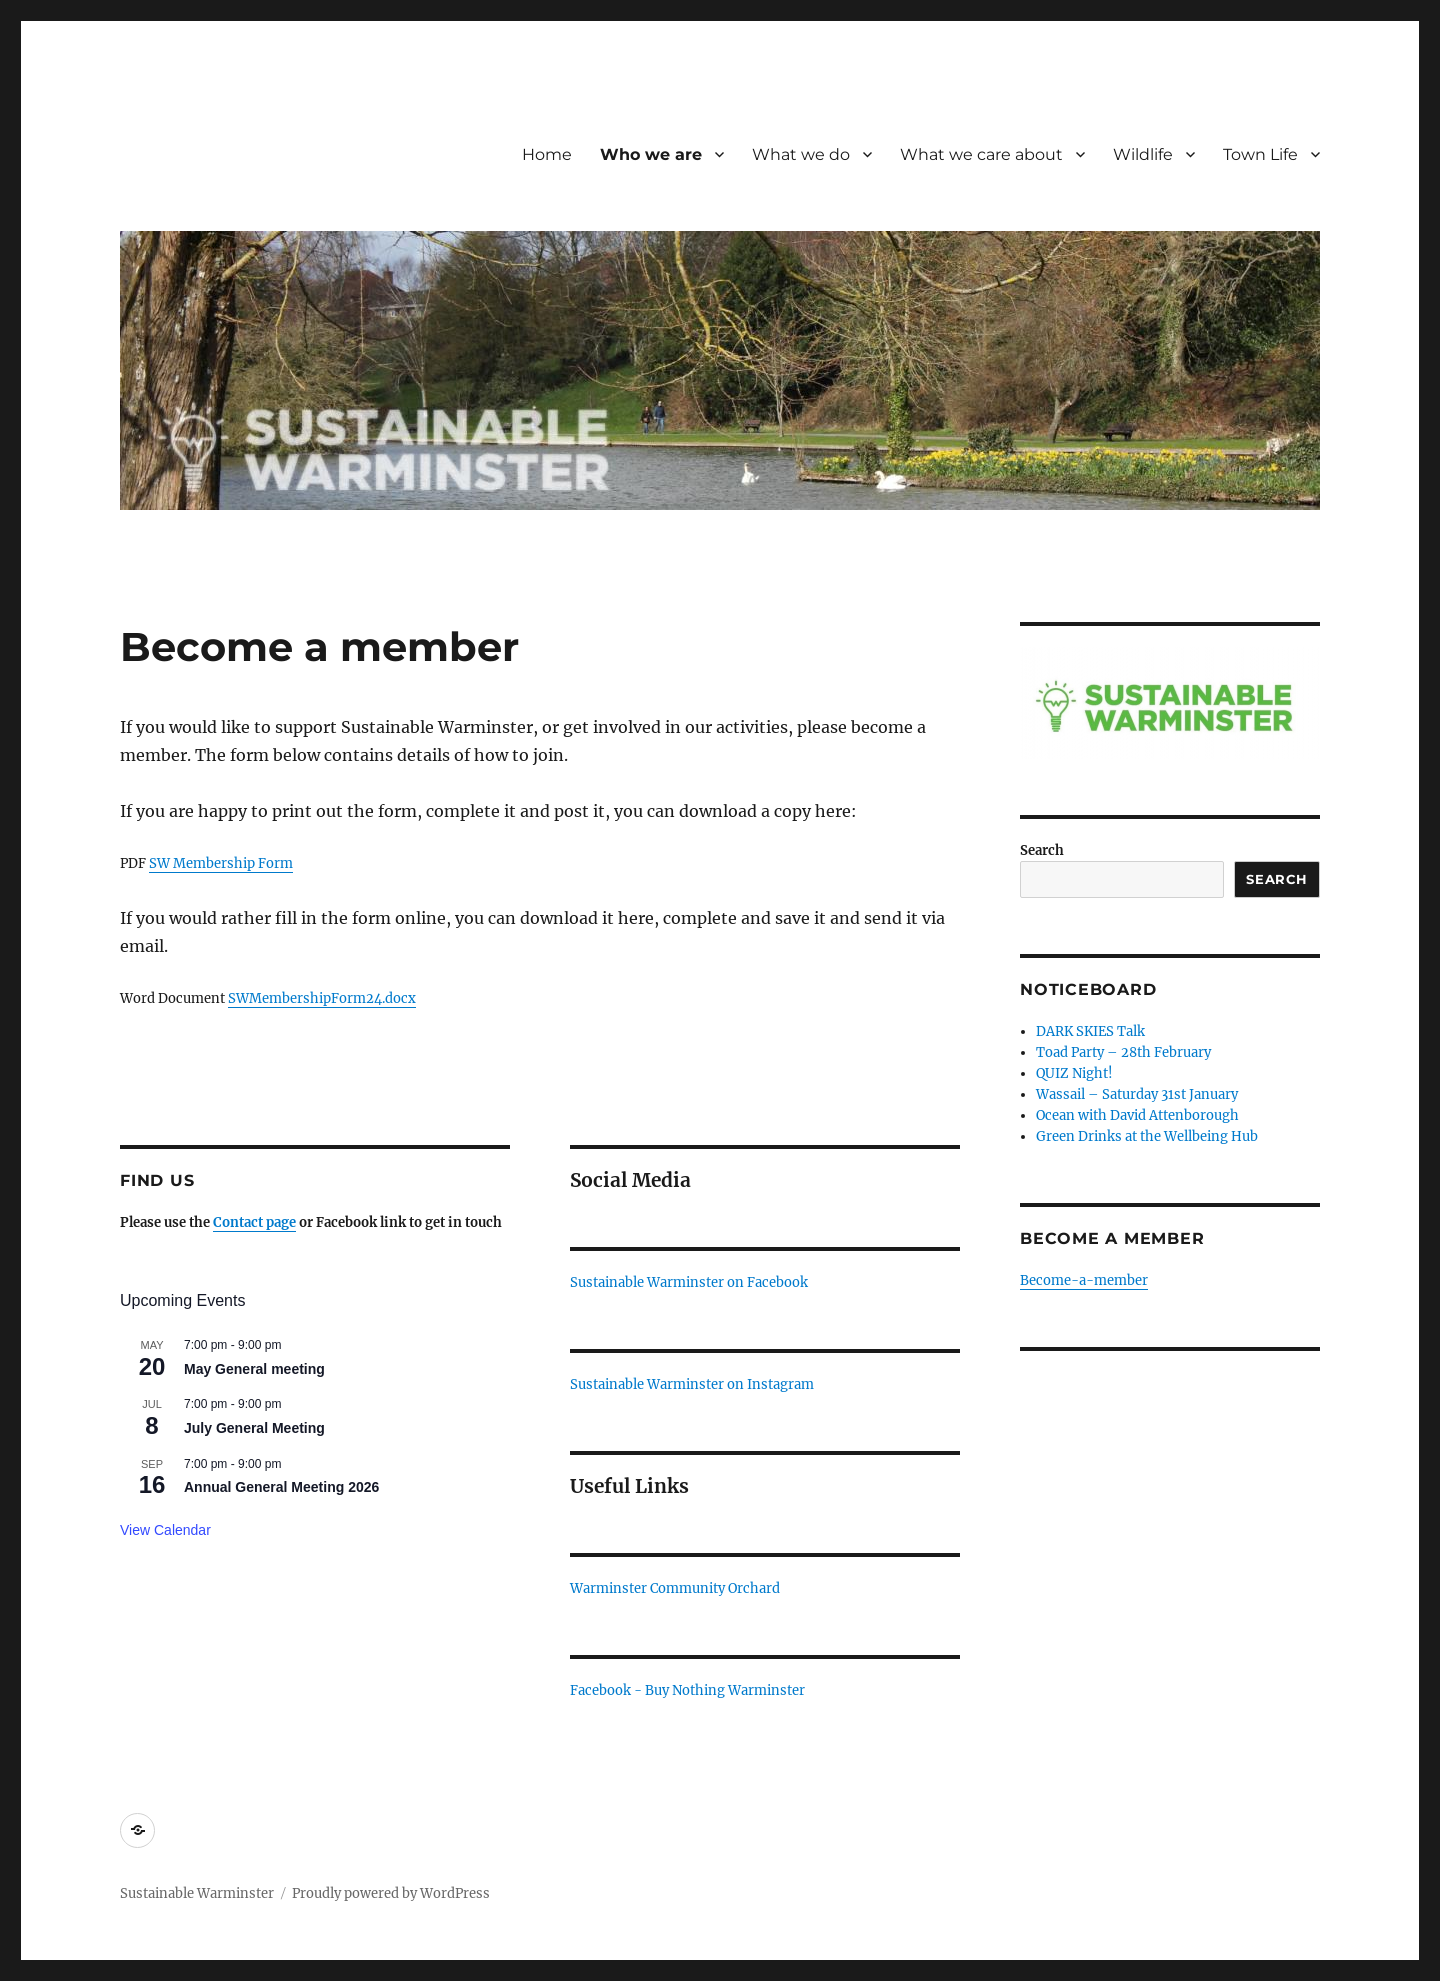  I want to click on May General meeting, so click(254, 1369).